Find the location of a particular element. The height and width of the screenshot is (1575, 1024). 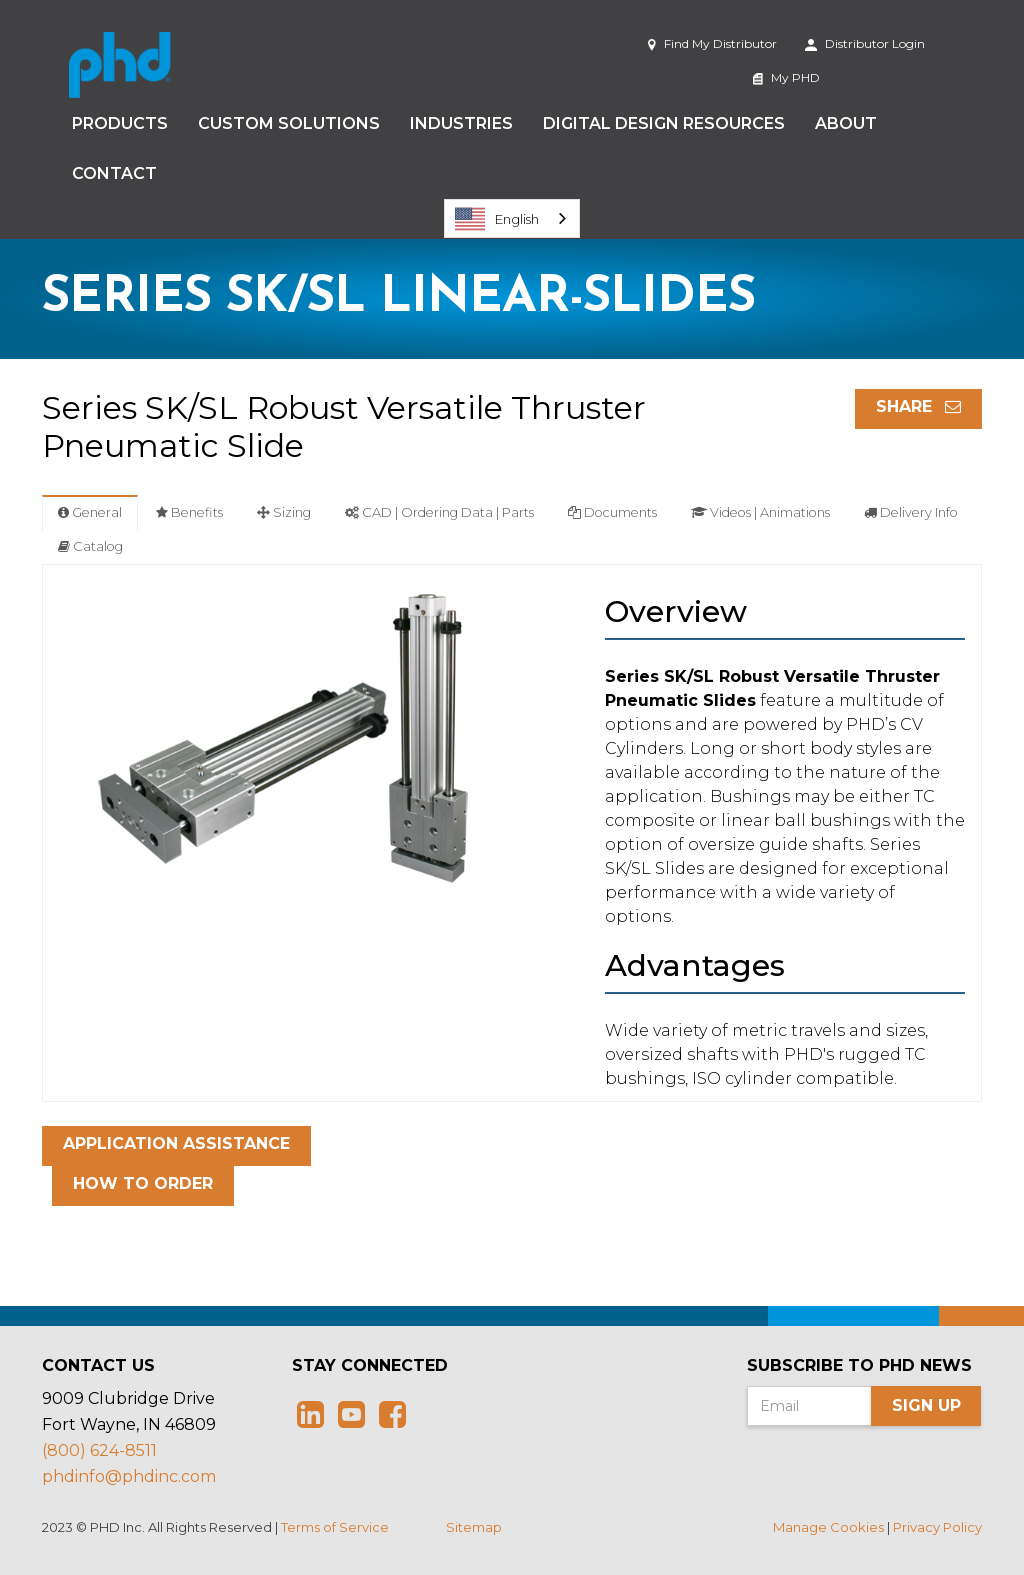

Find My Distributor is located at coordinates (712, 43).